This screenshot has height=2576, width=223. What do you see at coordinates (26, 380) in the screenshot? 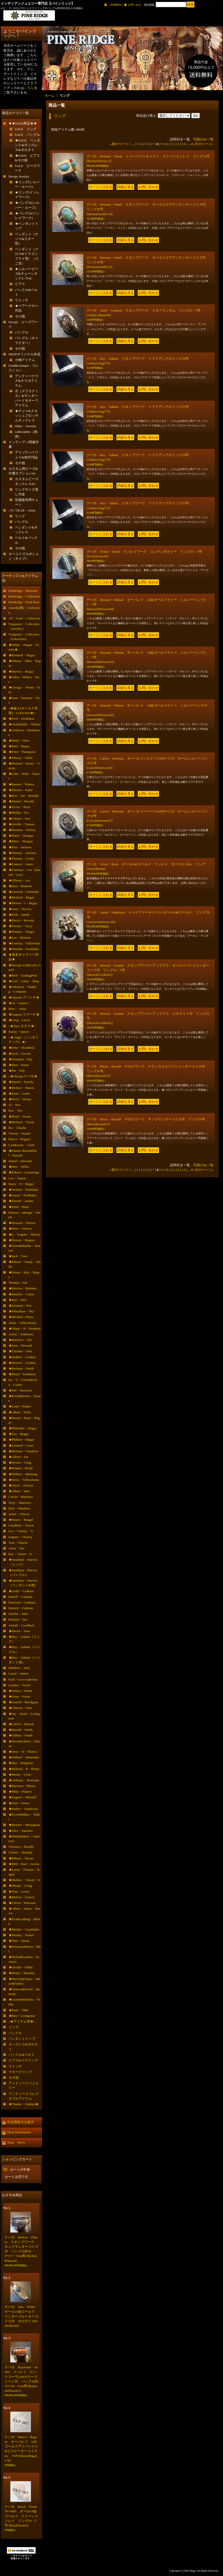
I see `アンティークラグ&チマヨアイテム` at bounding box center [26, 380].